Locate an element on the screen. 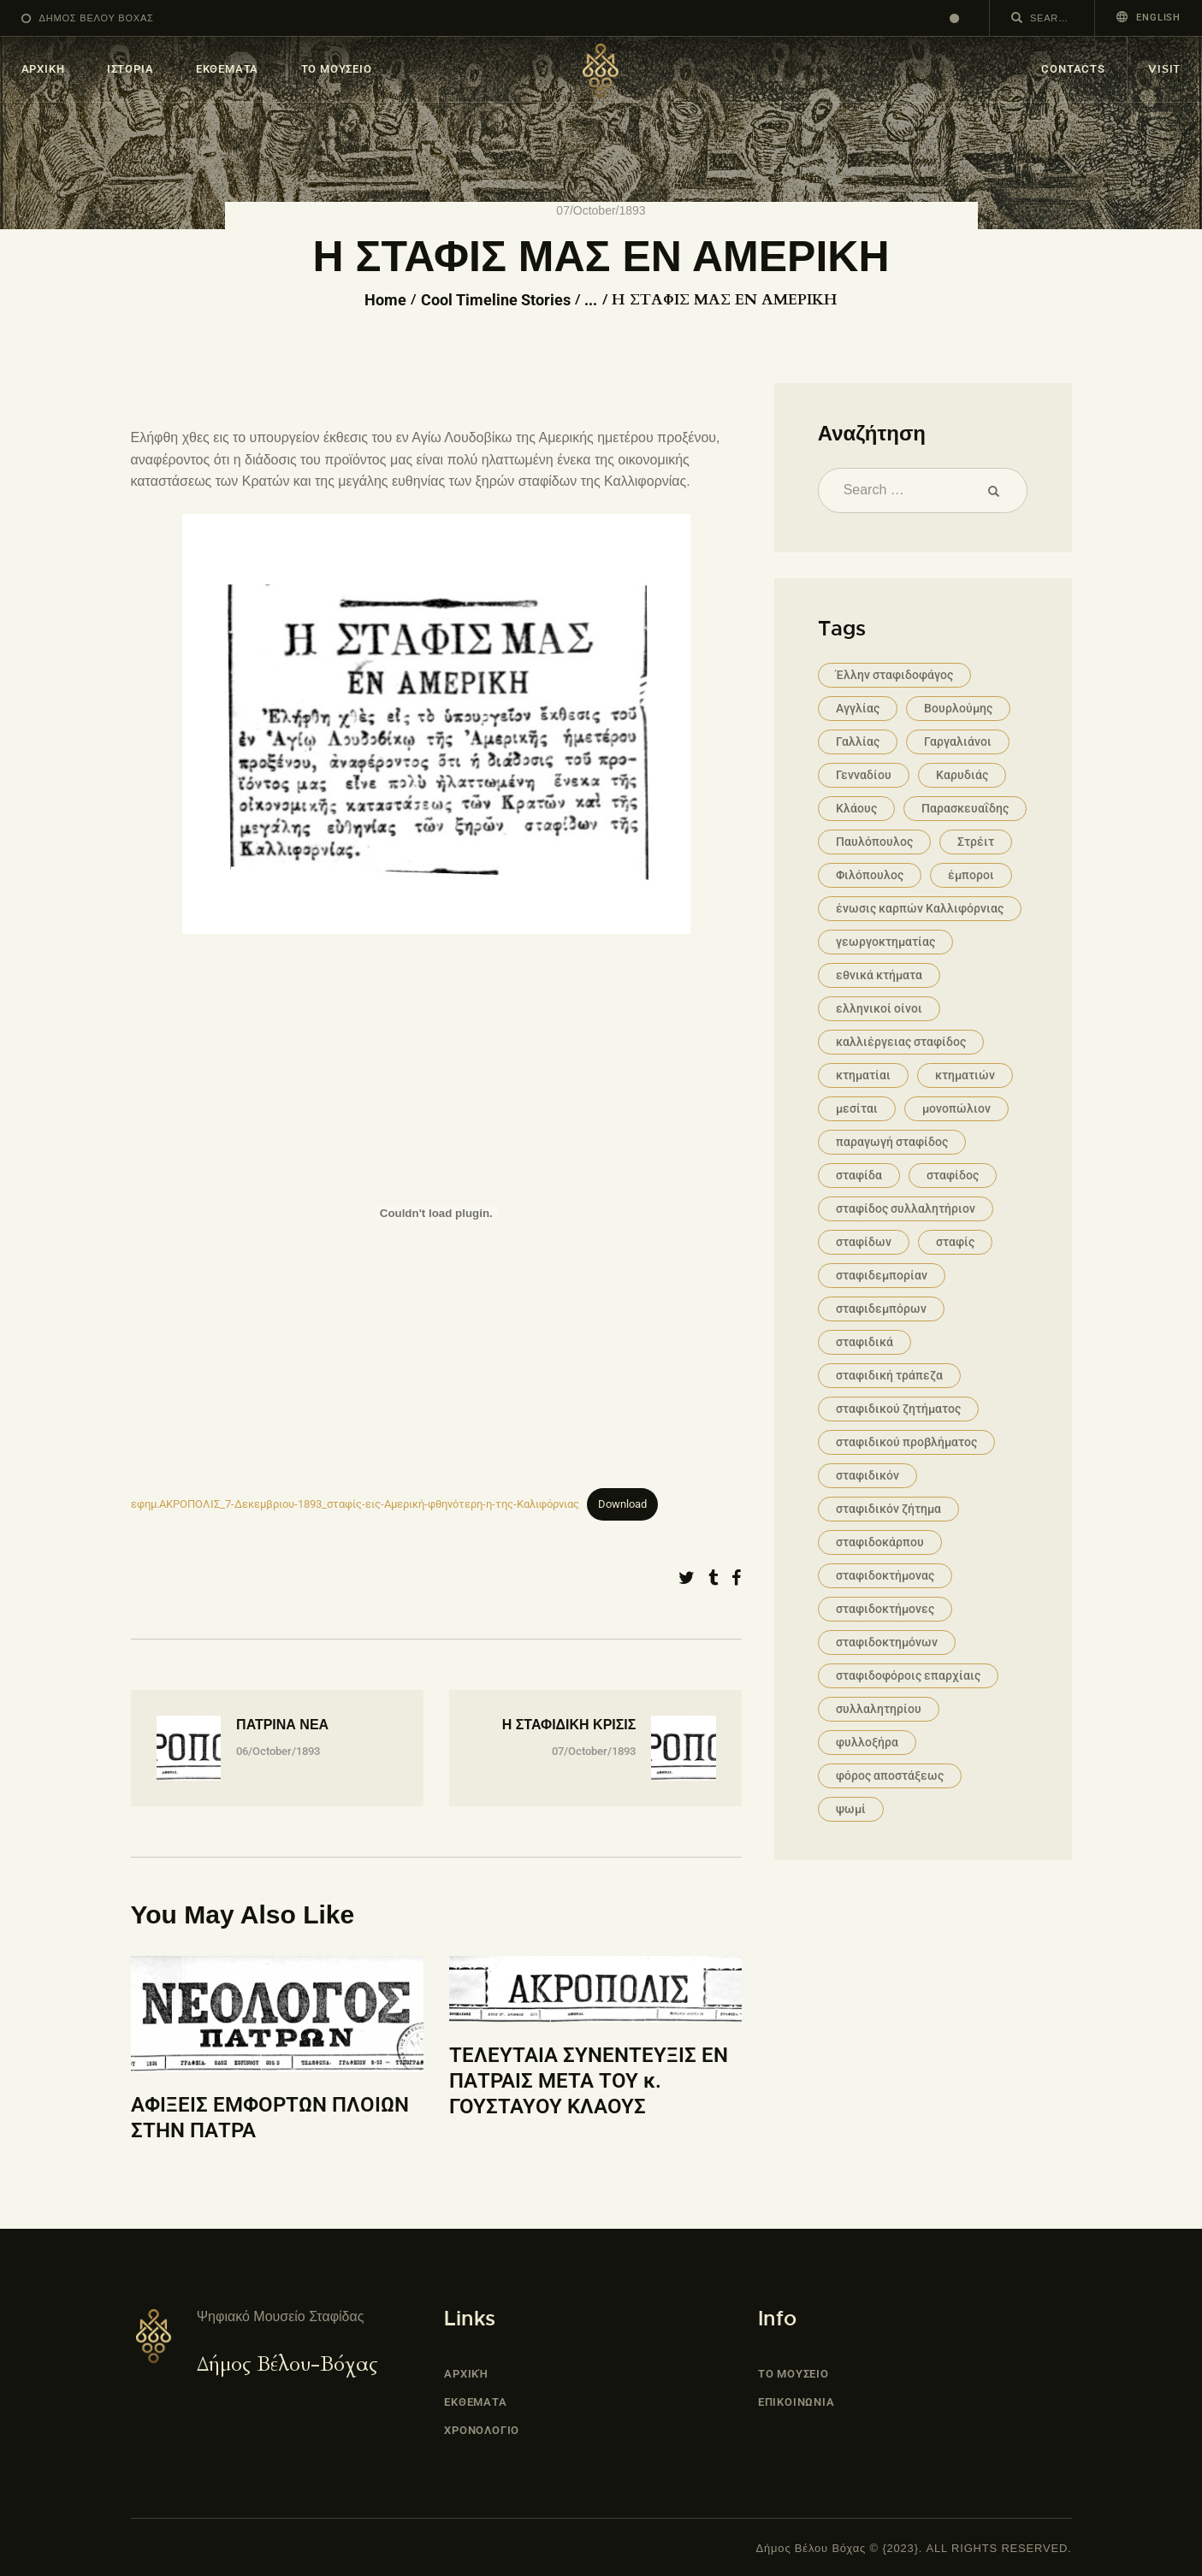  παραγωγή σταφίδος [παραγωγή σταφίδος (1 item)] is located at coordinates (892, 1142).